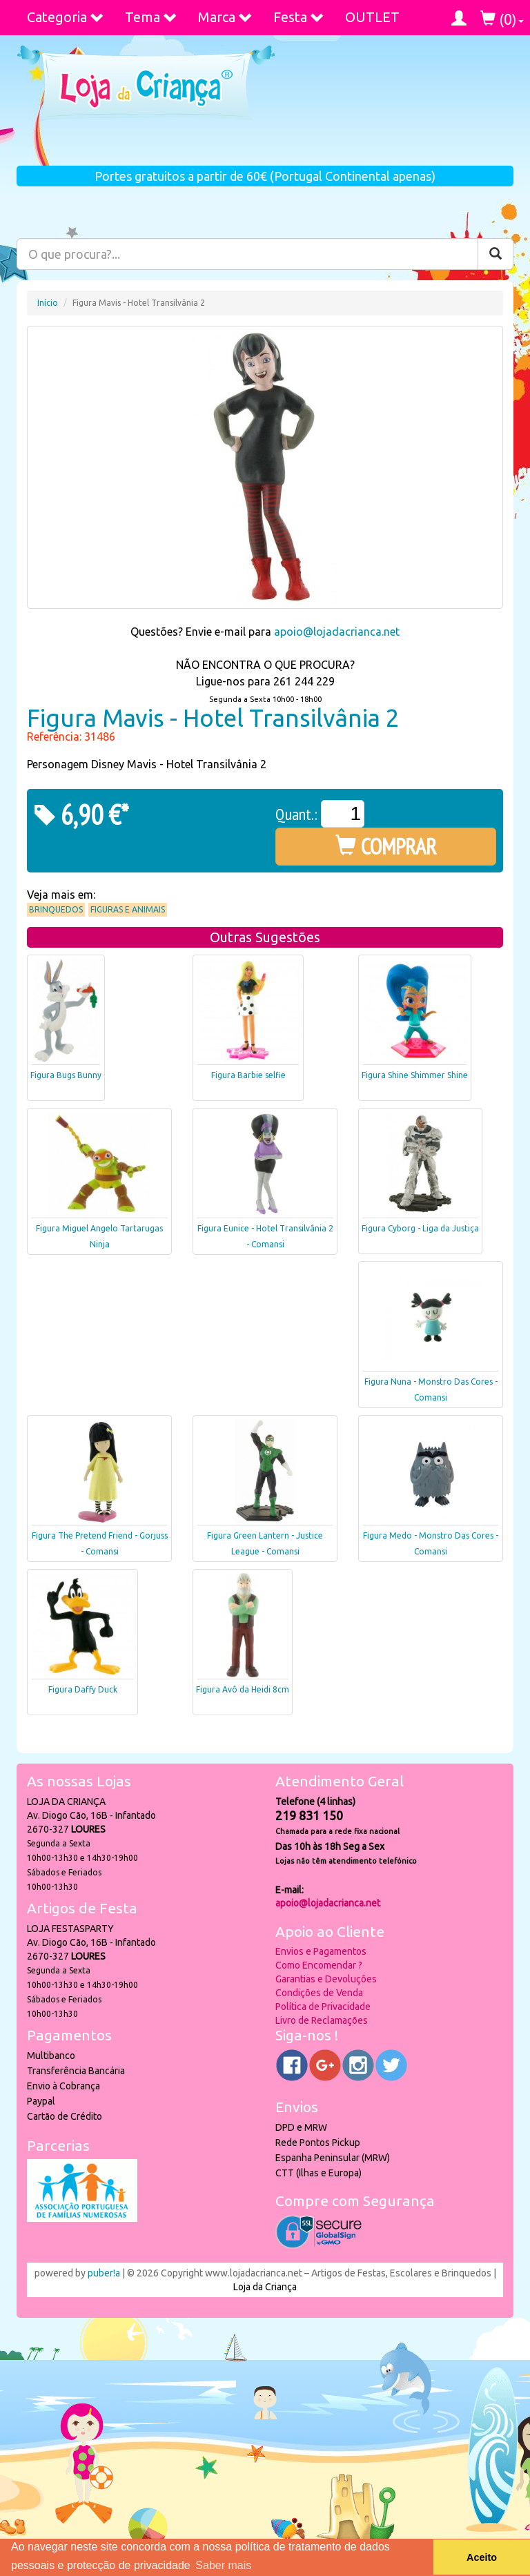  What do you see at coordinates (225, 17) in the screenshot?
I see `Marca` at bounding box center [225, 17].